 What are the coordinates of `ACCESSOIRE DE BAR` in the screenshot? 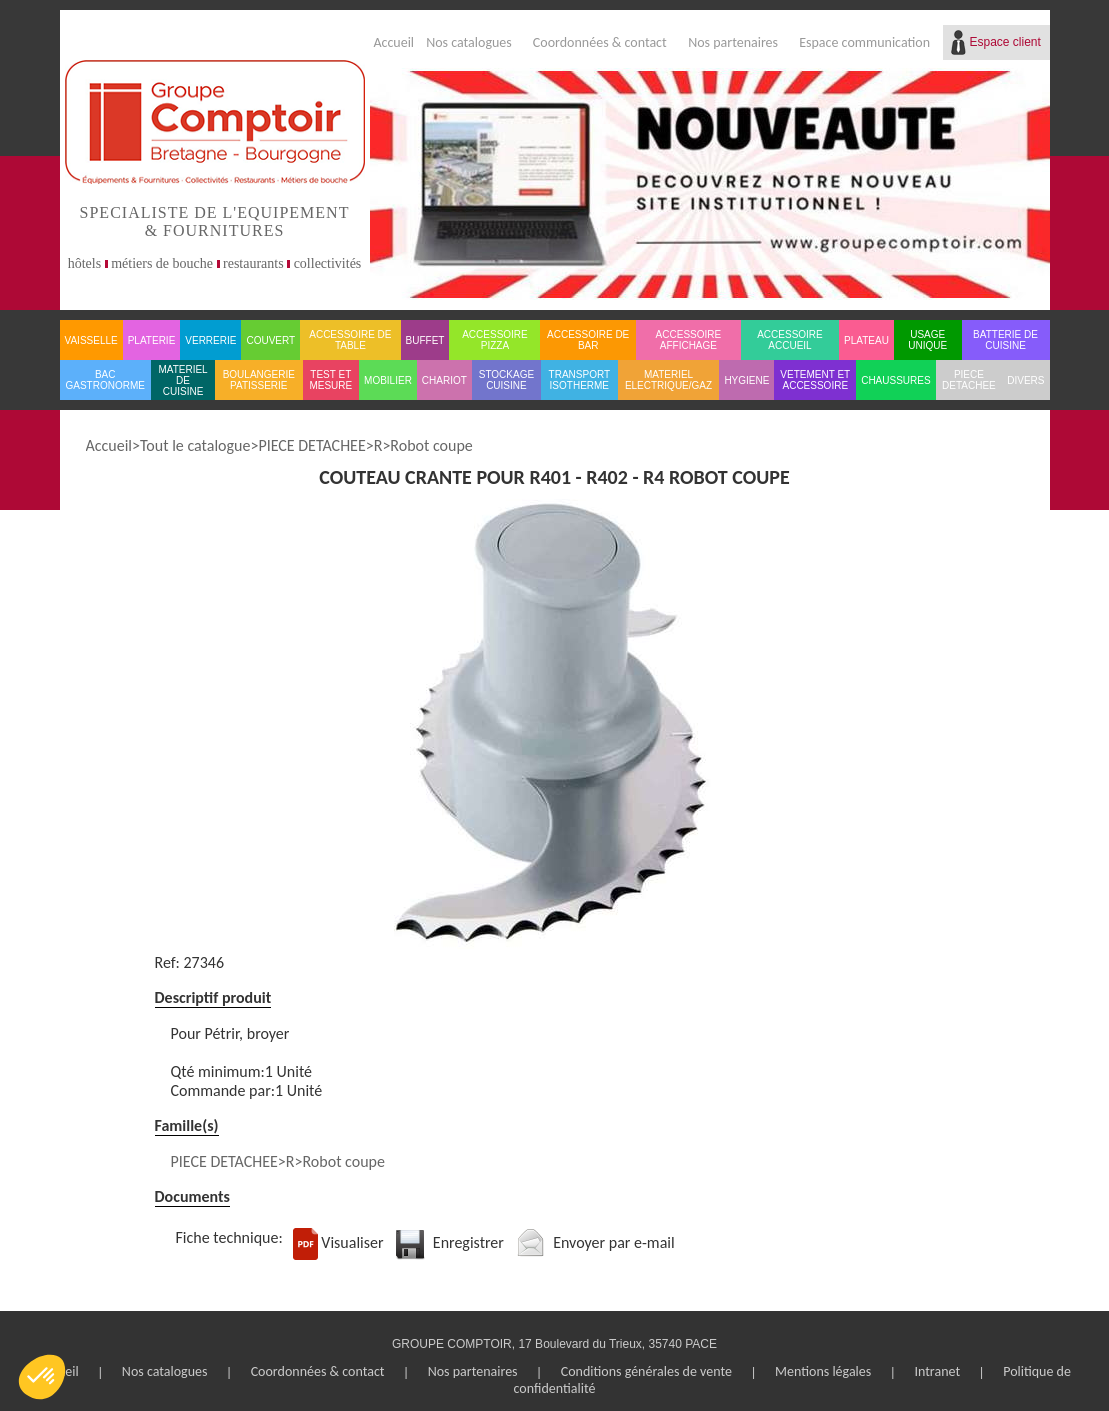 It's located at (588, 340).